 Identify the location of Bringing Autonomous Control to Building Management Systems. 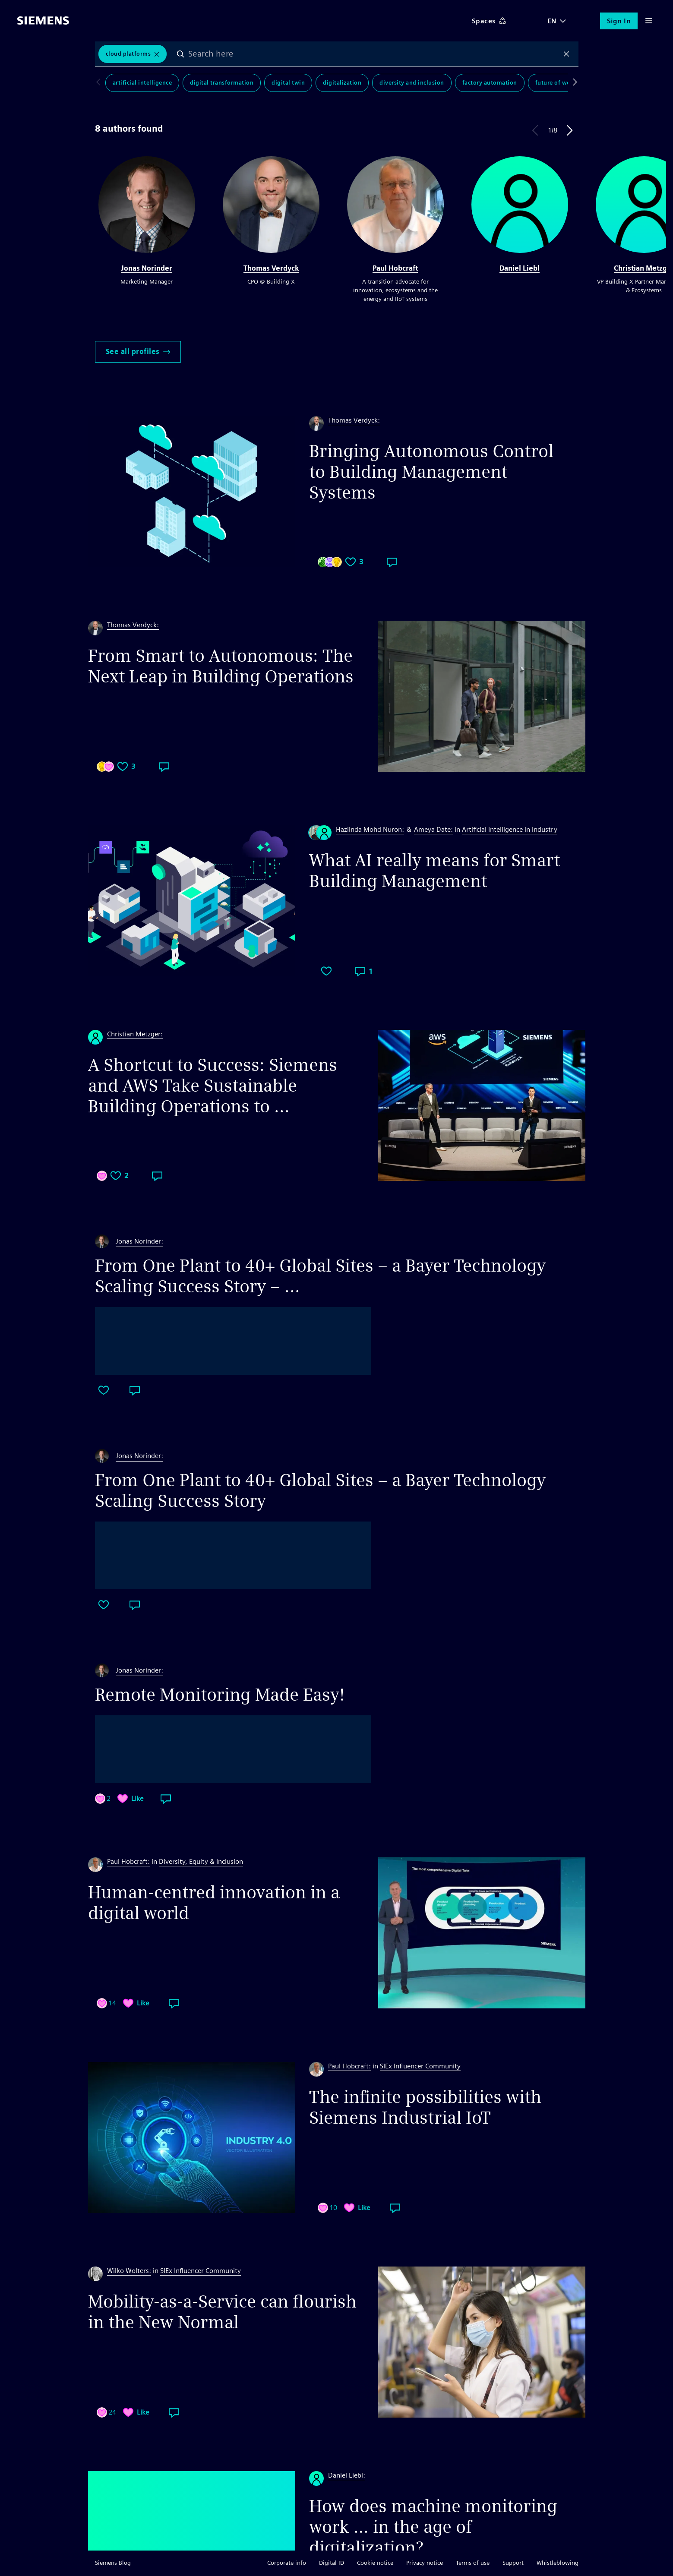
(431, 472).